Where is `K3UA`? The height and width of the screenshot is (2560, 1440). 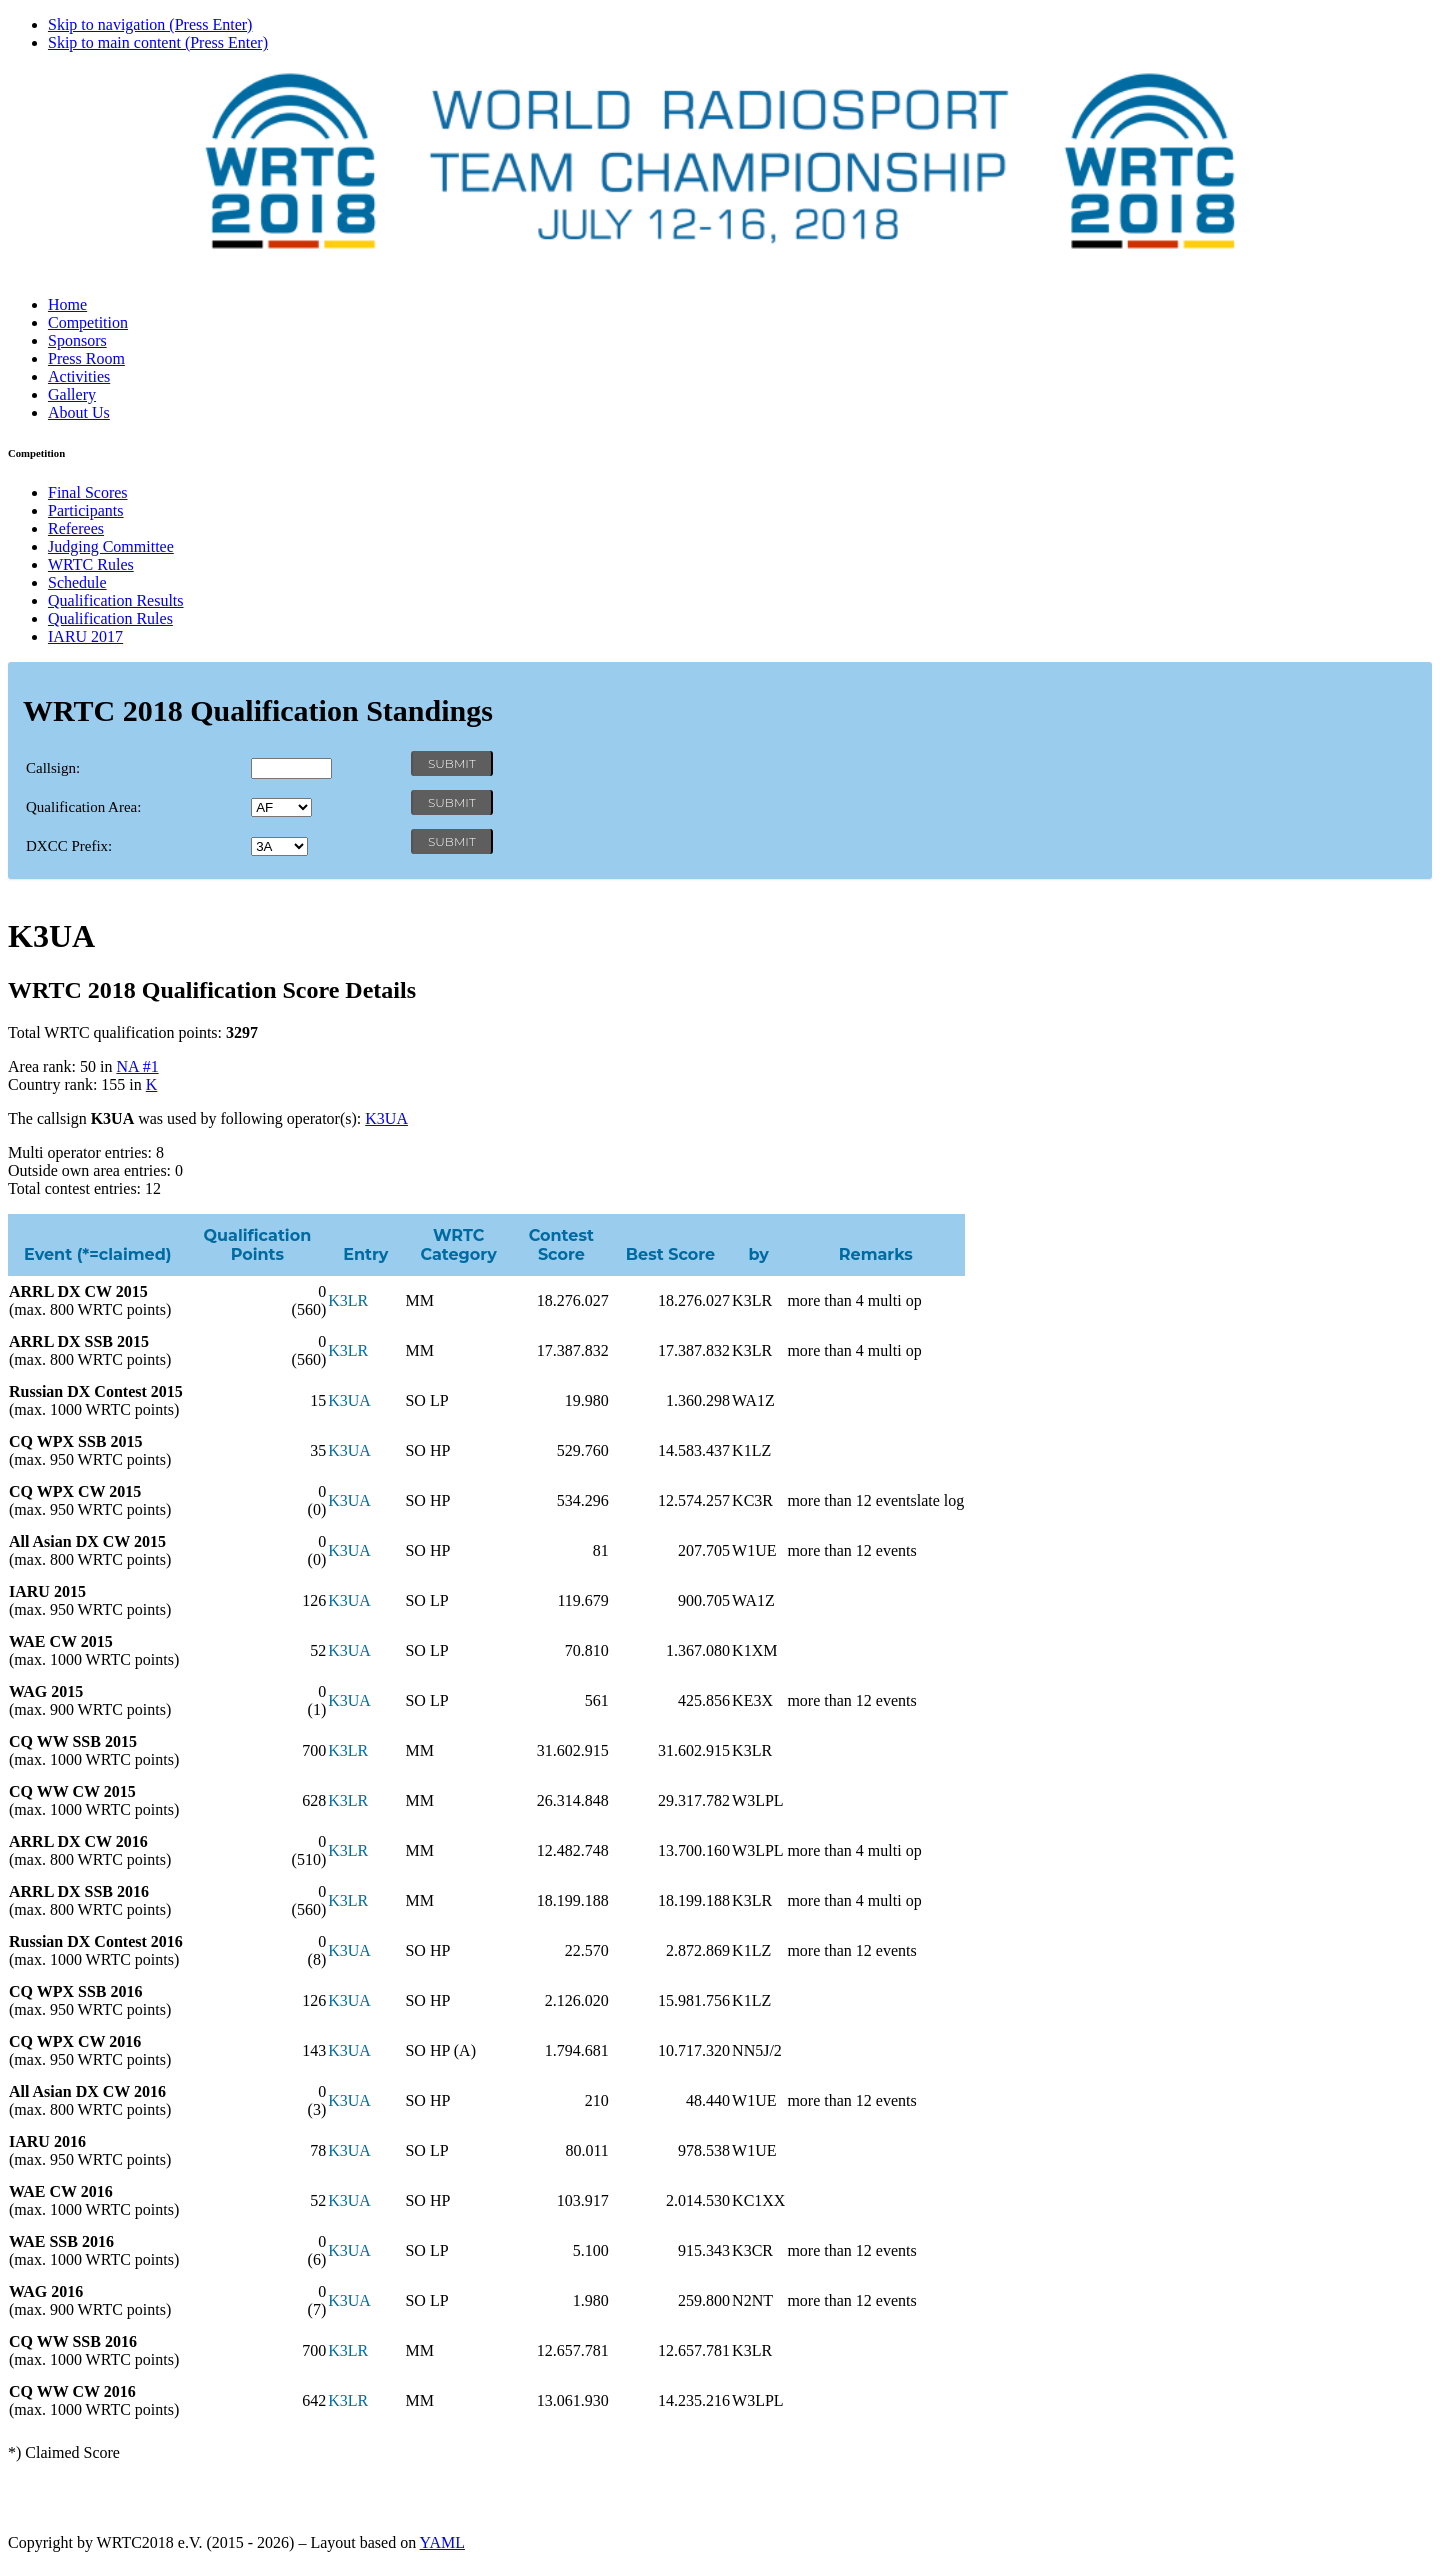
K3UA is located at coordinates (386, 1118).